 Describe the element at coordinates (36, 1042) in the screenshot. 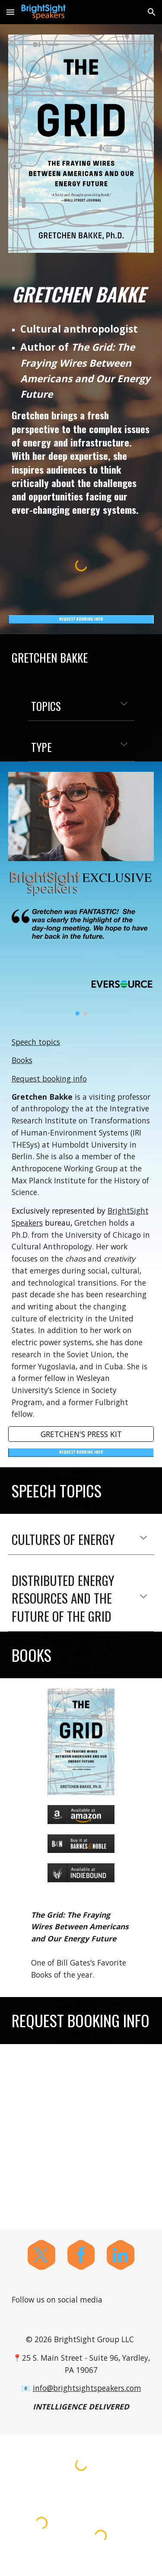

I see `Speech topics` at that location.